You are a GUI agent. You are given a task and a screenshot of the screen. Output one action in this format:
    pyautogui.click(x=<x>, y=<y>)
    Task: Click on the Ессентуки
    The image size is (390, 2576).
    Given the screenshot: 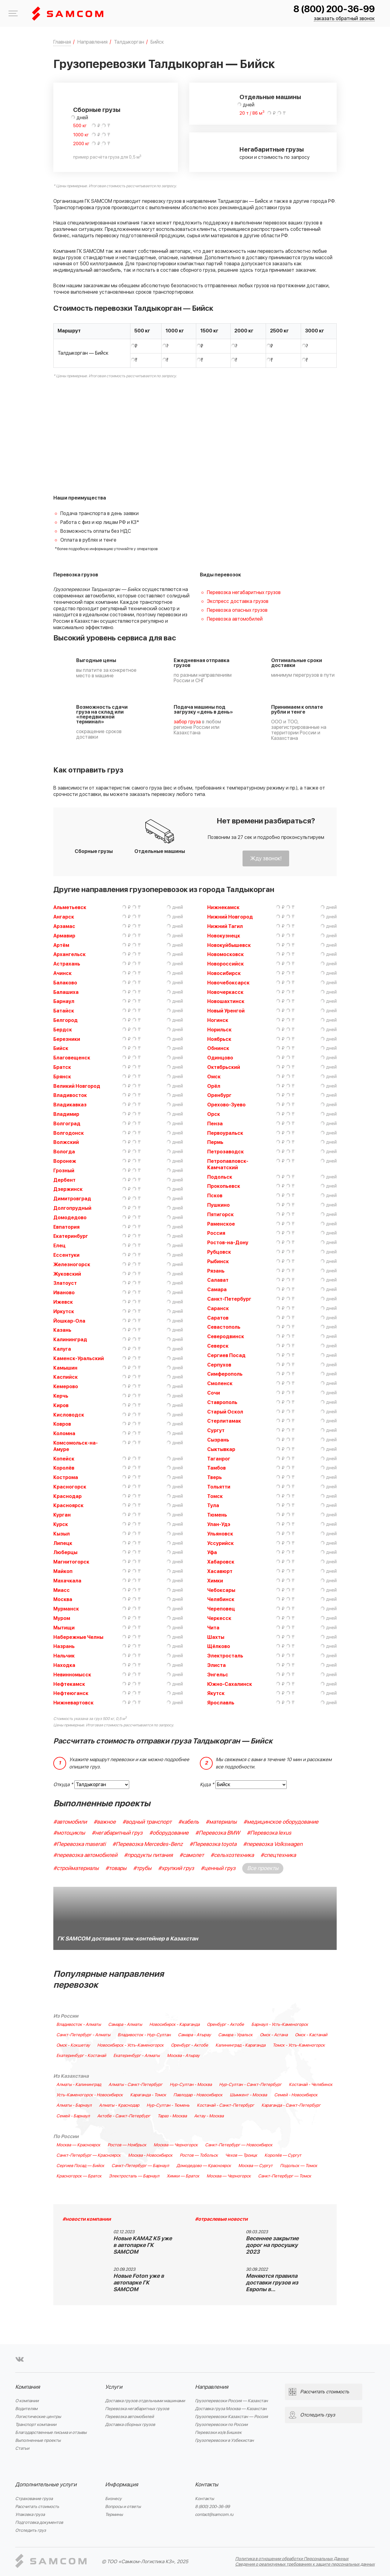 What is the action you would take?
    pyautogui.click(x=66, y=1255)
    